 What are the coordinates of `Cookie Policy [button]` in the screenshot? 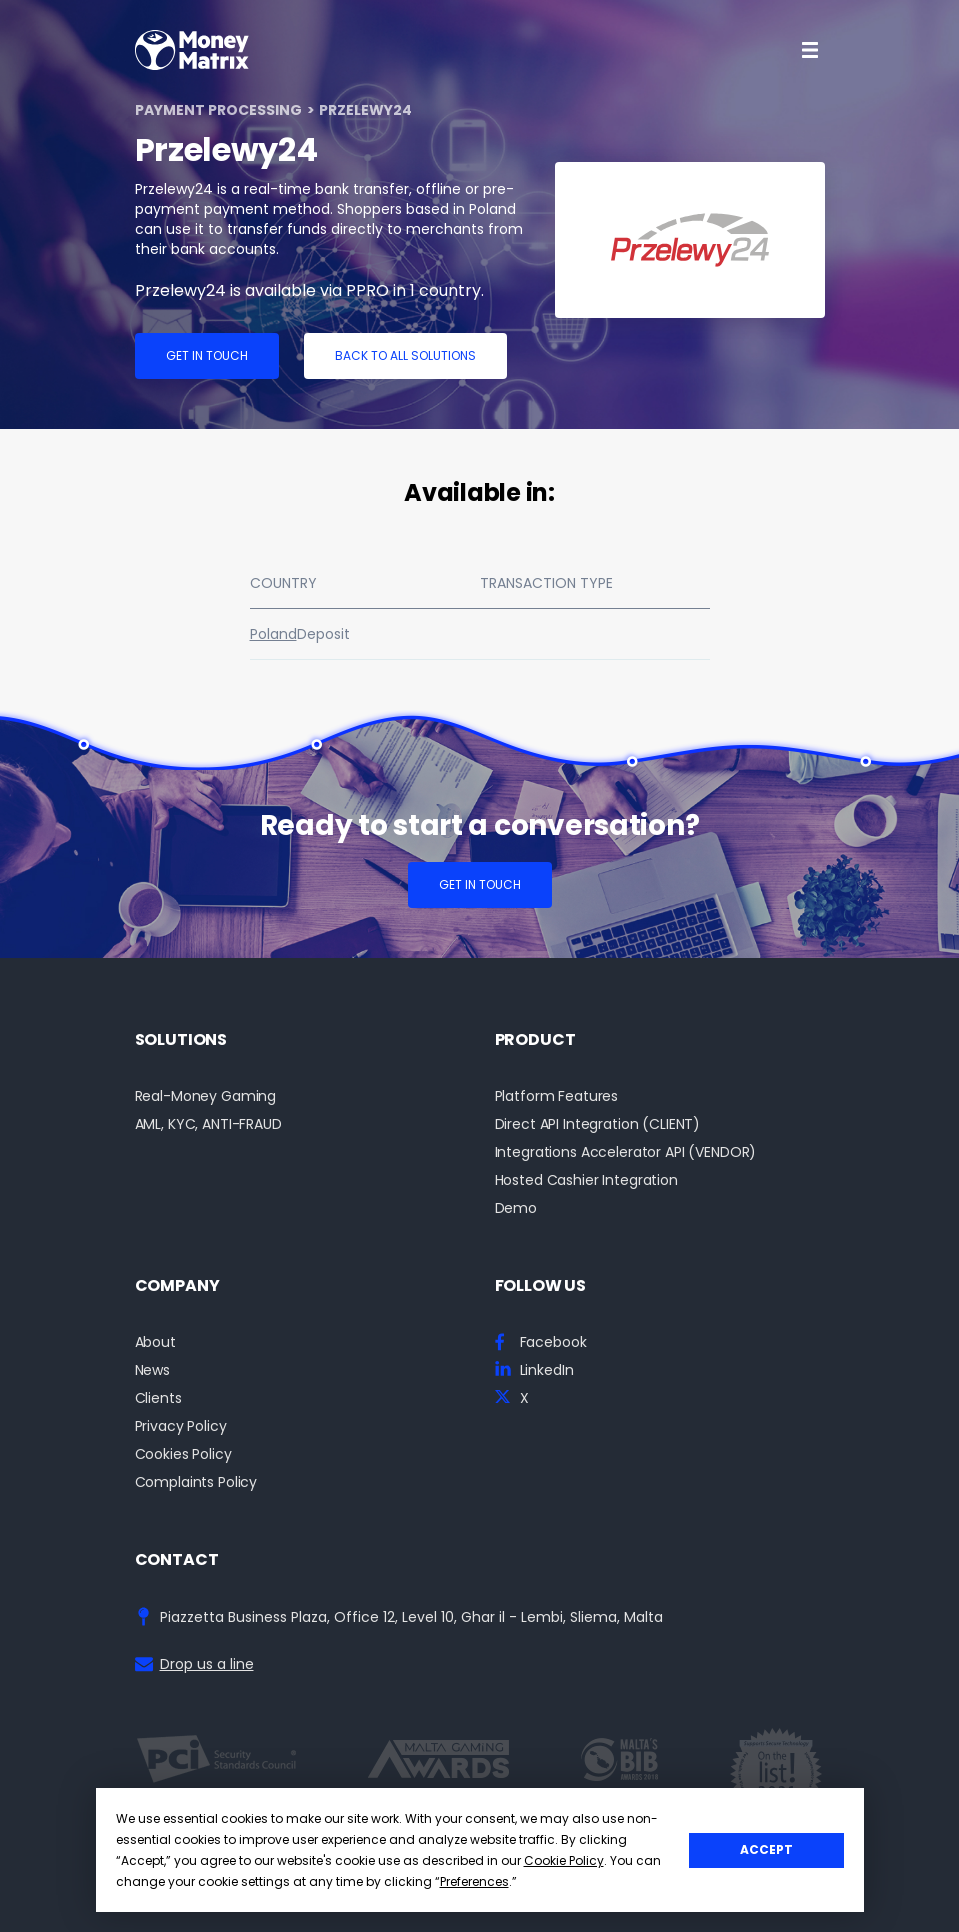 It's located at (564, 1860).